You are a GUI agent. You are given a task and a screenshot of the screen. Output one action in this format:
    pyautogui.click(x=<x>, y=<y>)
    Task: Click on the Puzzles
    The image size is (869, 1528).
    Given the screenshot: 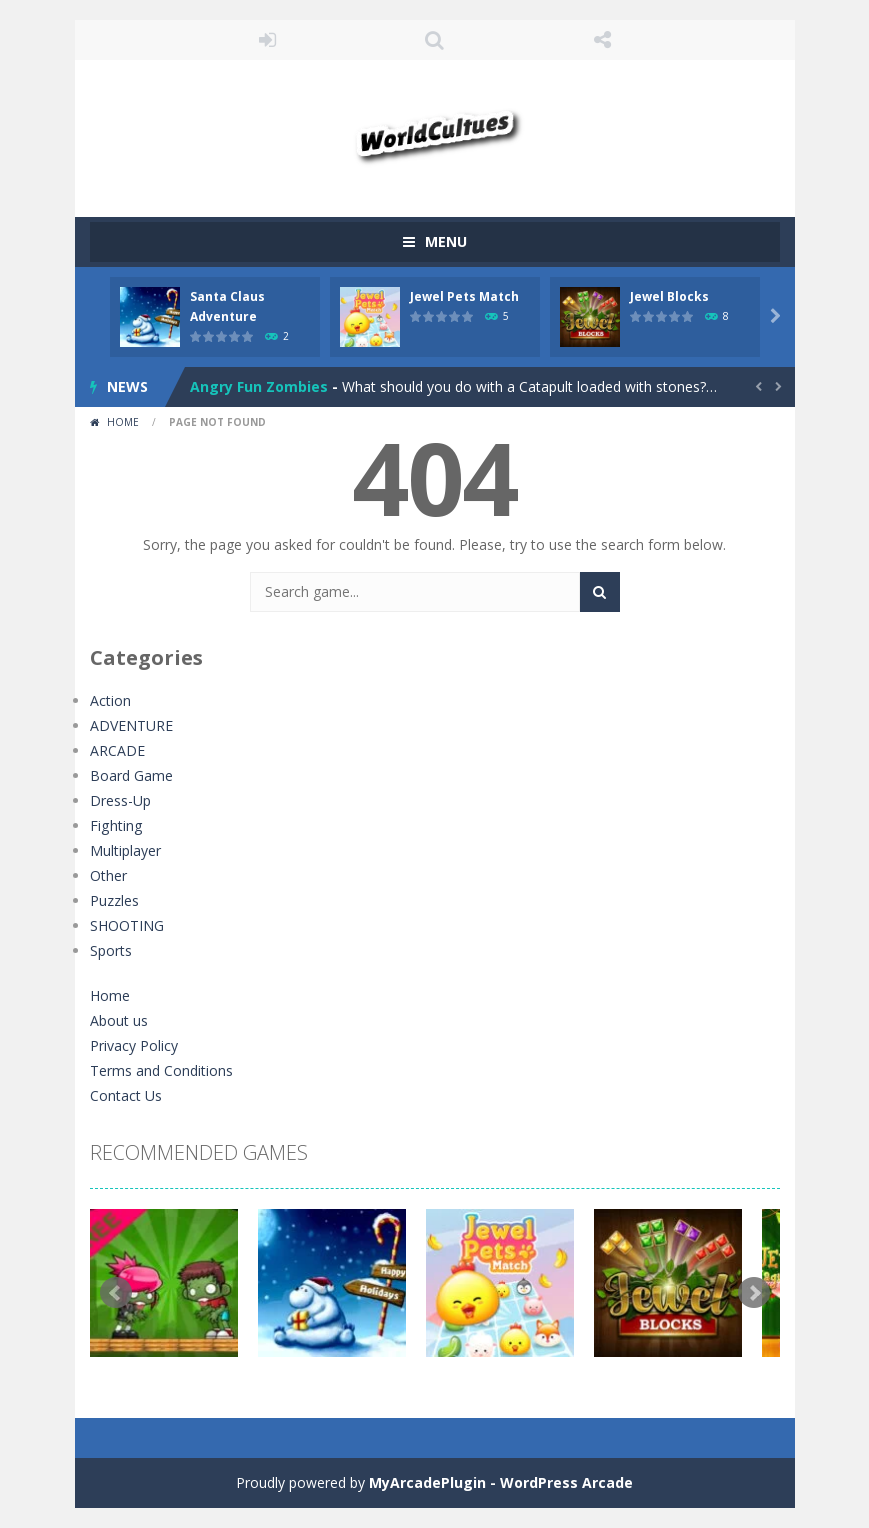 What is the action you would take?
    pyautogui.click(x=114, y=900)
    